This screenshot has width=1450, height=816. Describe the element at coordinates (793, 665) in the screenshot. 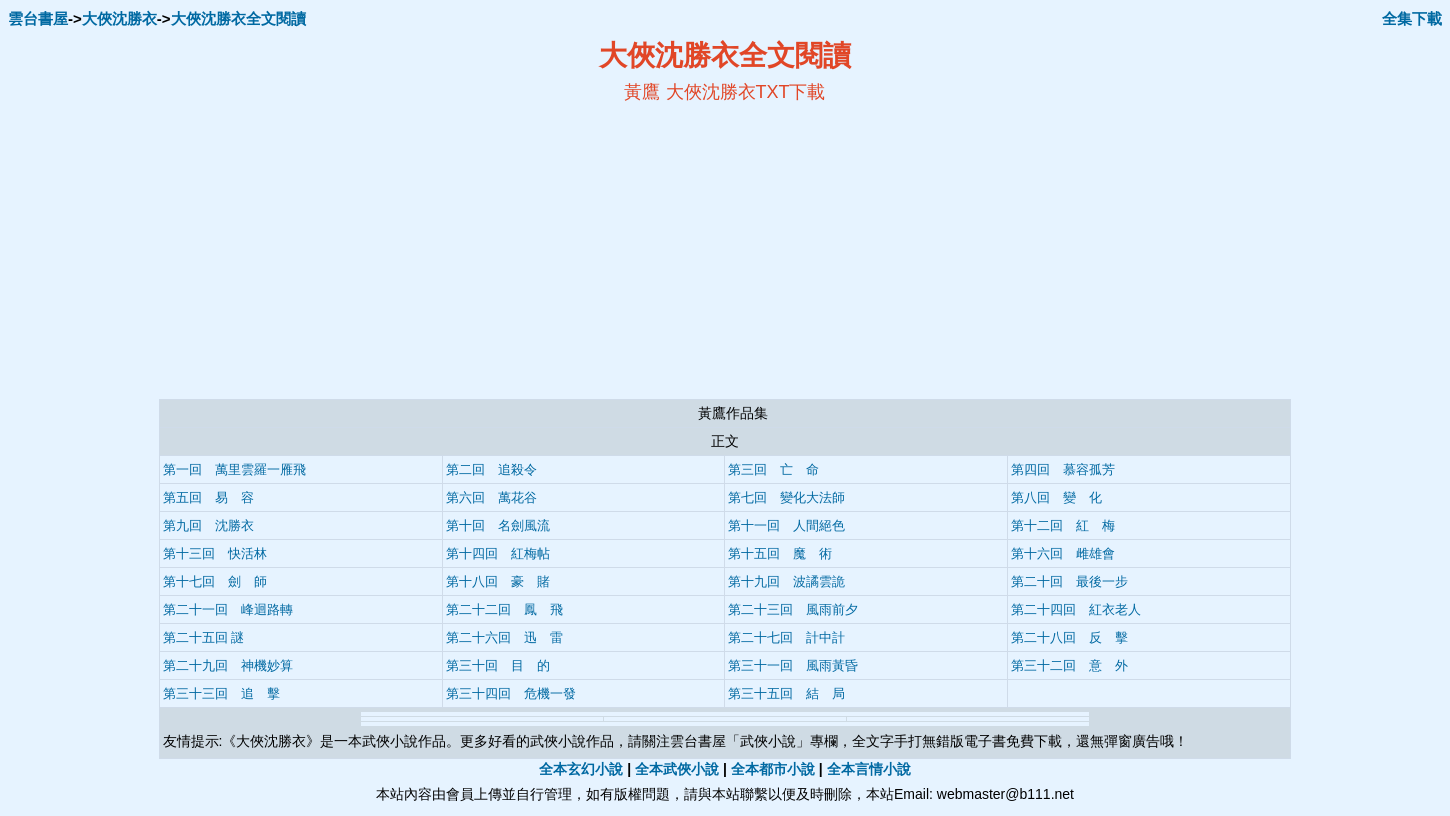

I see `第三十一回 風雨黃昏` at that location.